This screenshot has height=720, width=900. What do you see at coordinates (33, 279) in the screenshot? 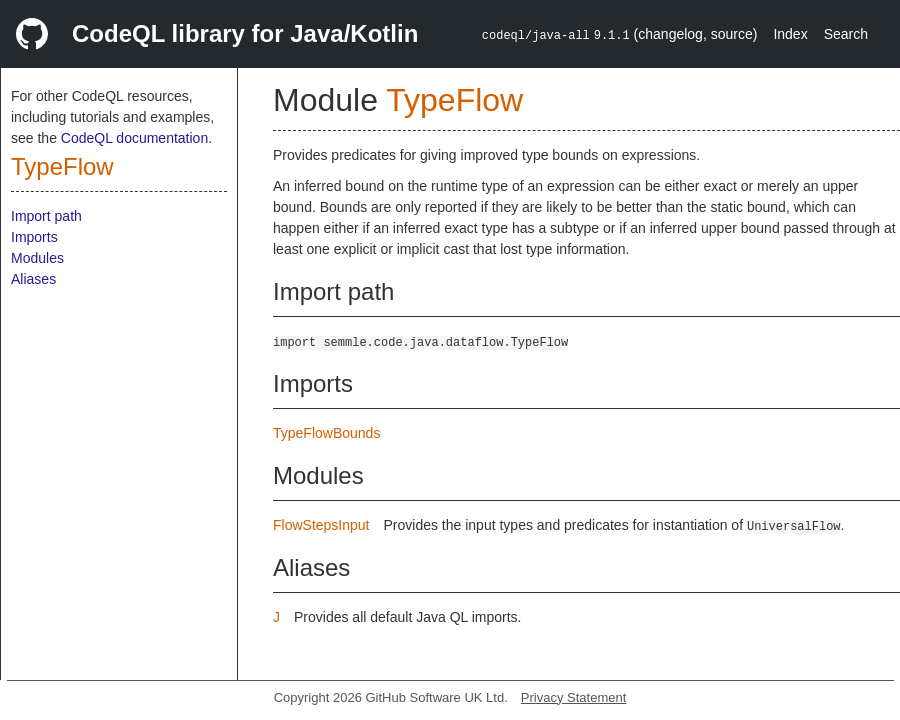
I see `Aliases` at bounding box center [33, 279].